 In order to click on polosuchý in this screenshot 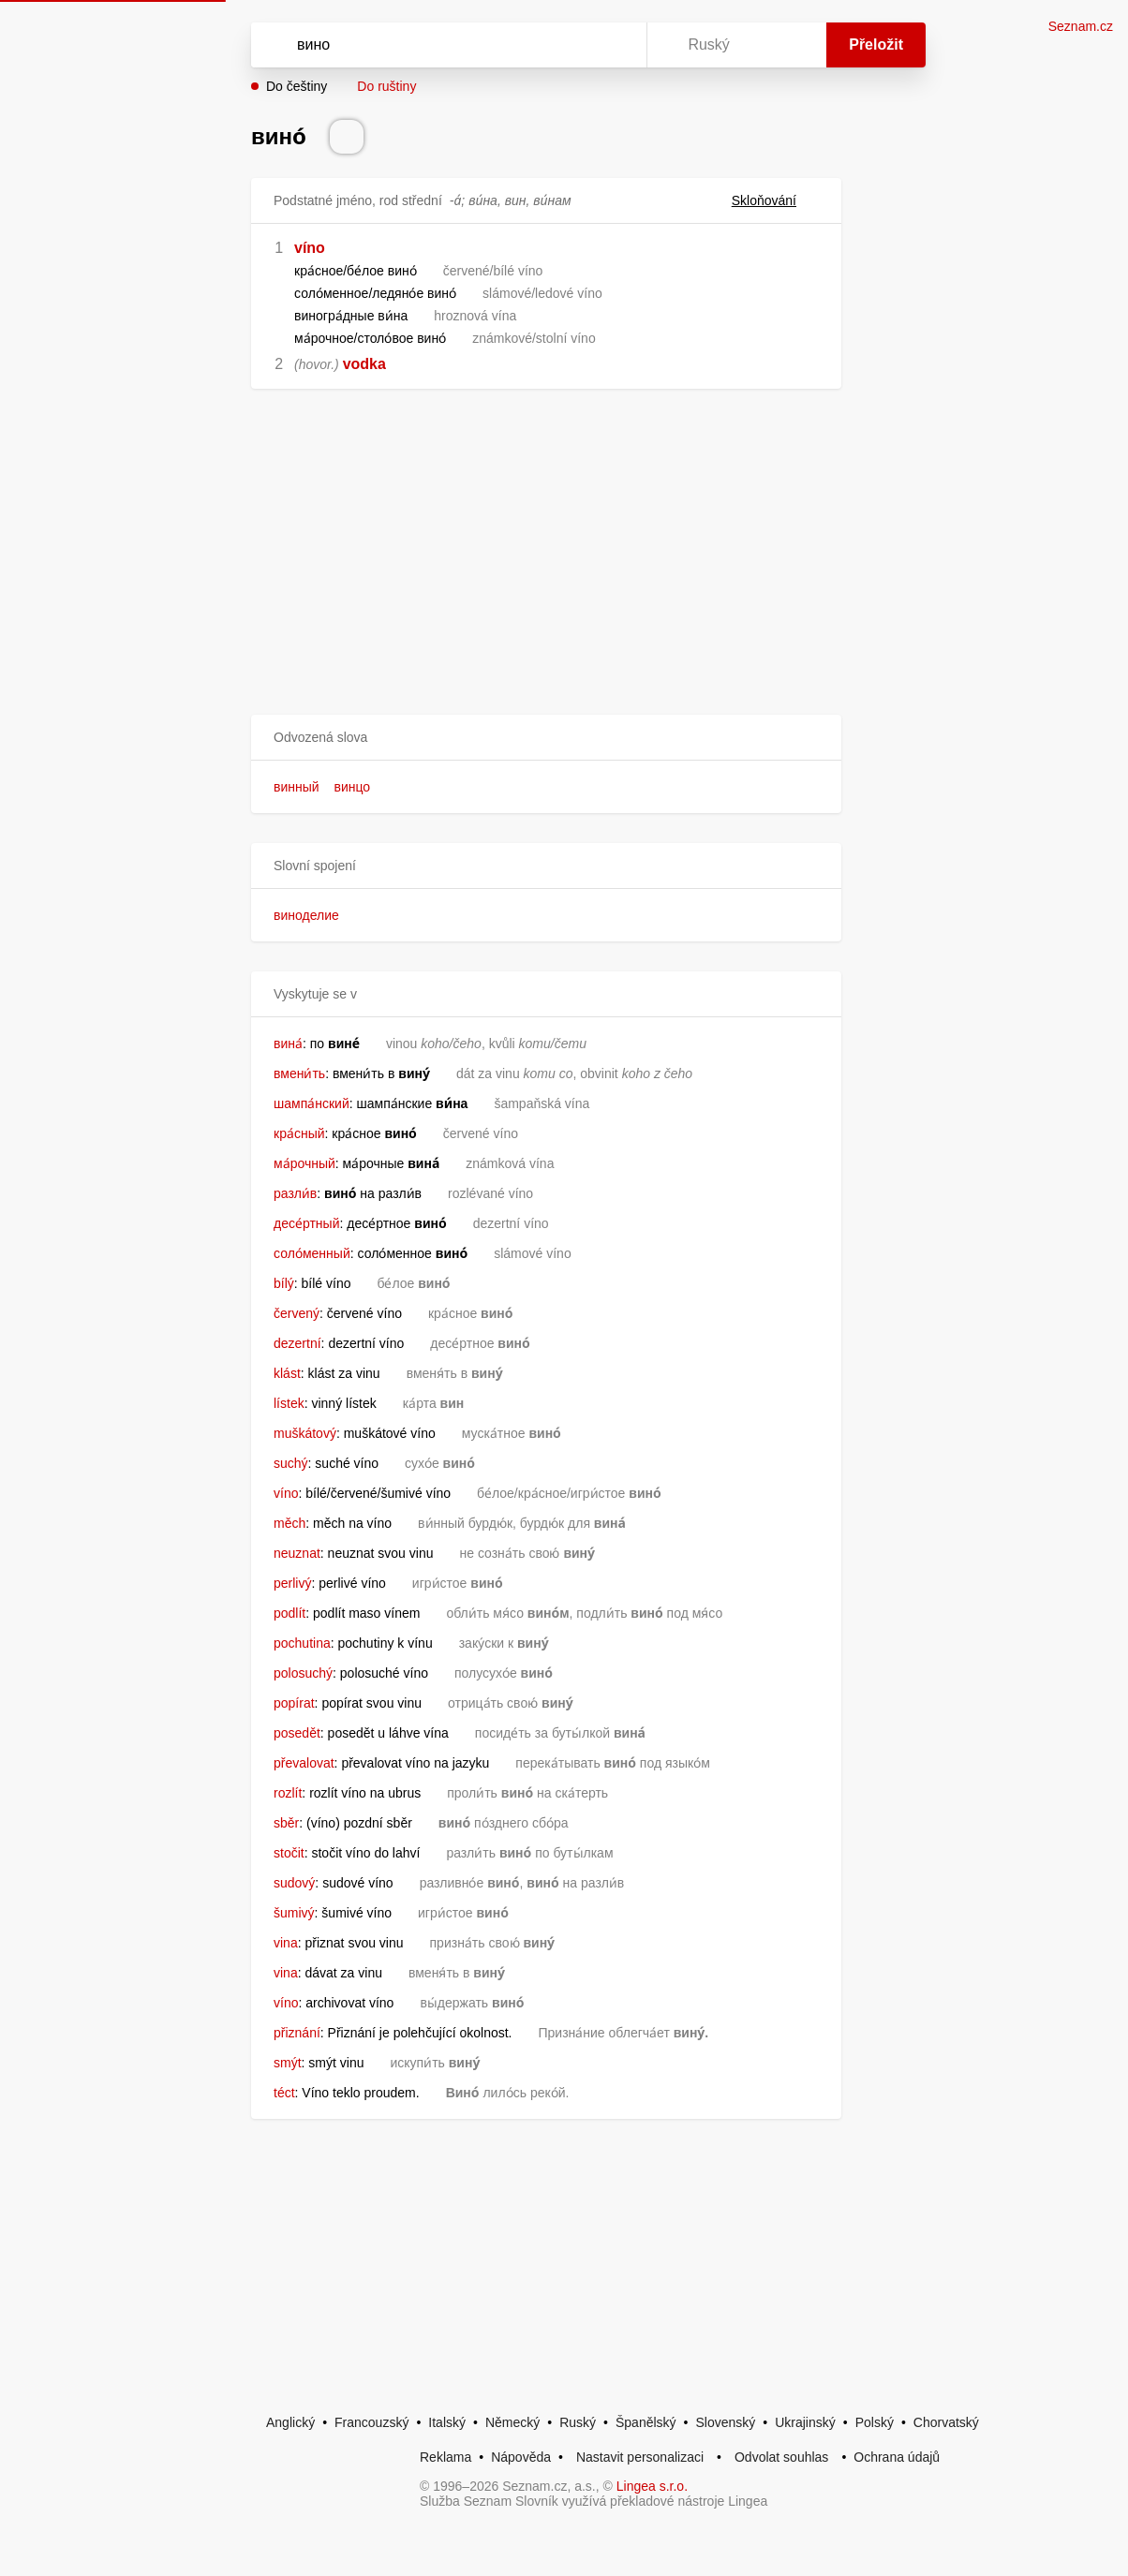, I will do `click(303, 1673)`.